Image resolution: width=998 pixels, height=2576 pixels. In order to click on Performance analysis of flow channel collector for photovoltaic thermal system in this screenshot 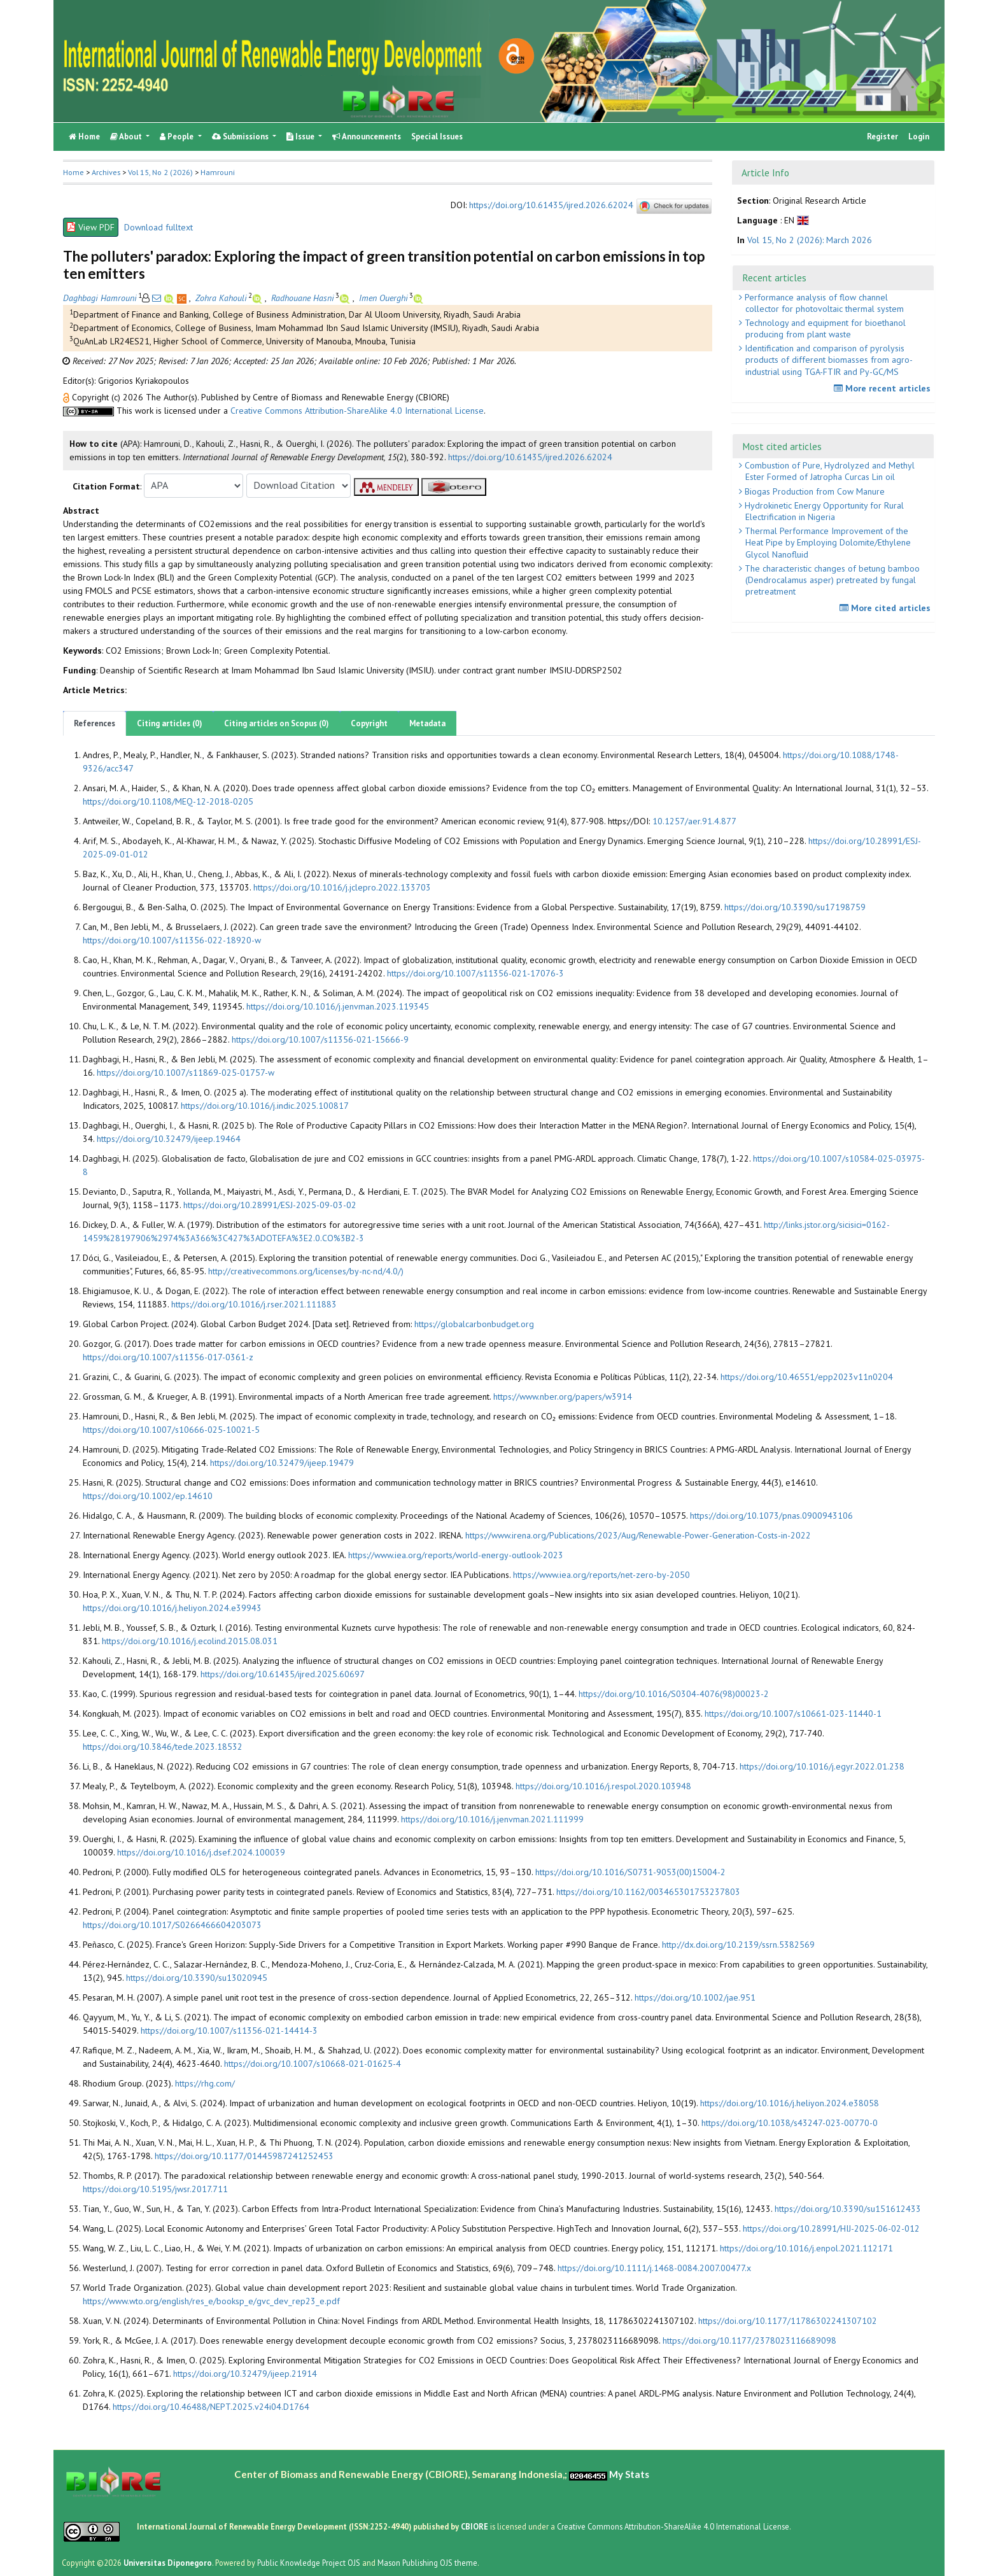, I will do `click(823, 303)`.